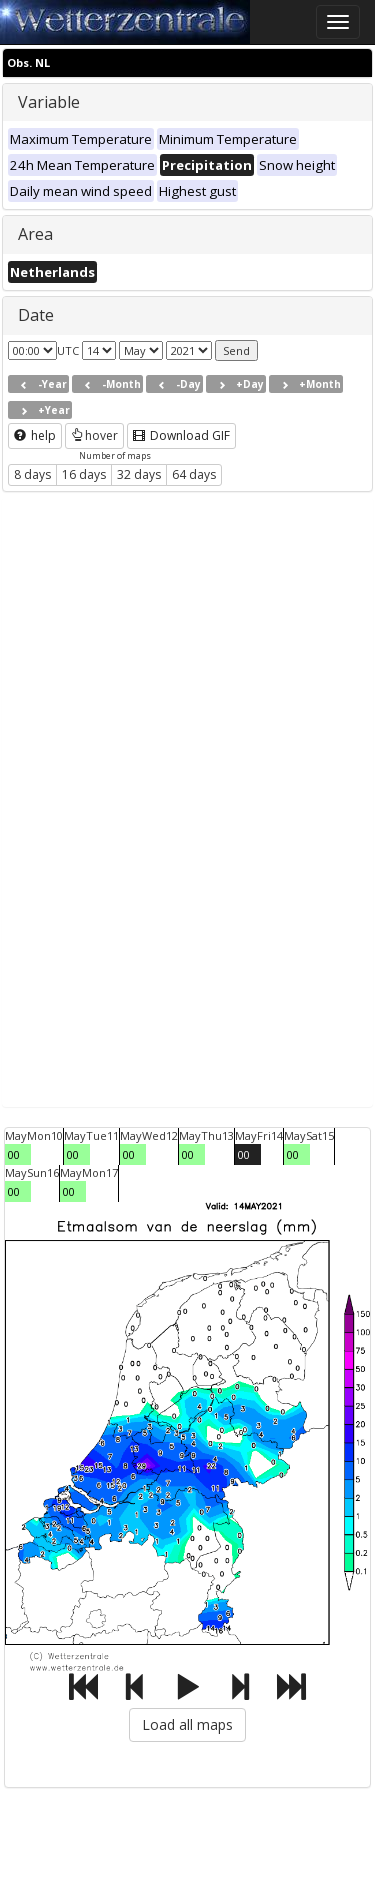 The height and width of the screenshot is (1888, 375). I want to click on Download GIF, so click(181, 435).